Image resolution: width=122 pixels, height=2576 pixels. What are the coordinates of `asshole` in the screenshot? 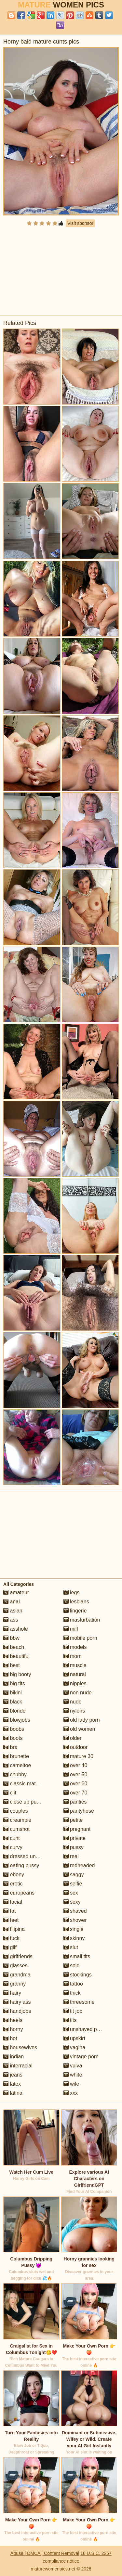 It's located at (15, 1629).